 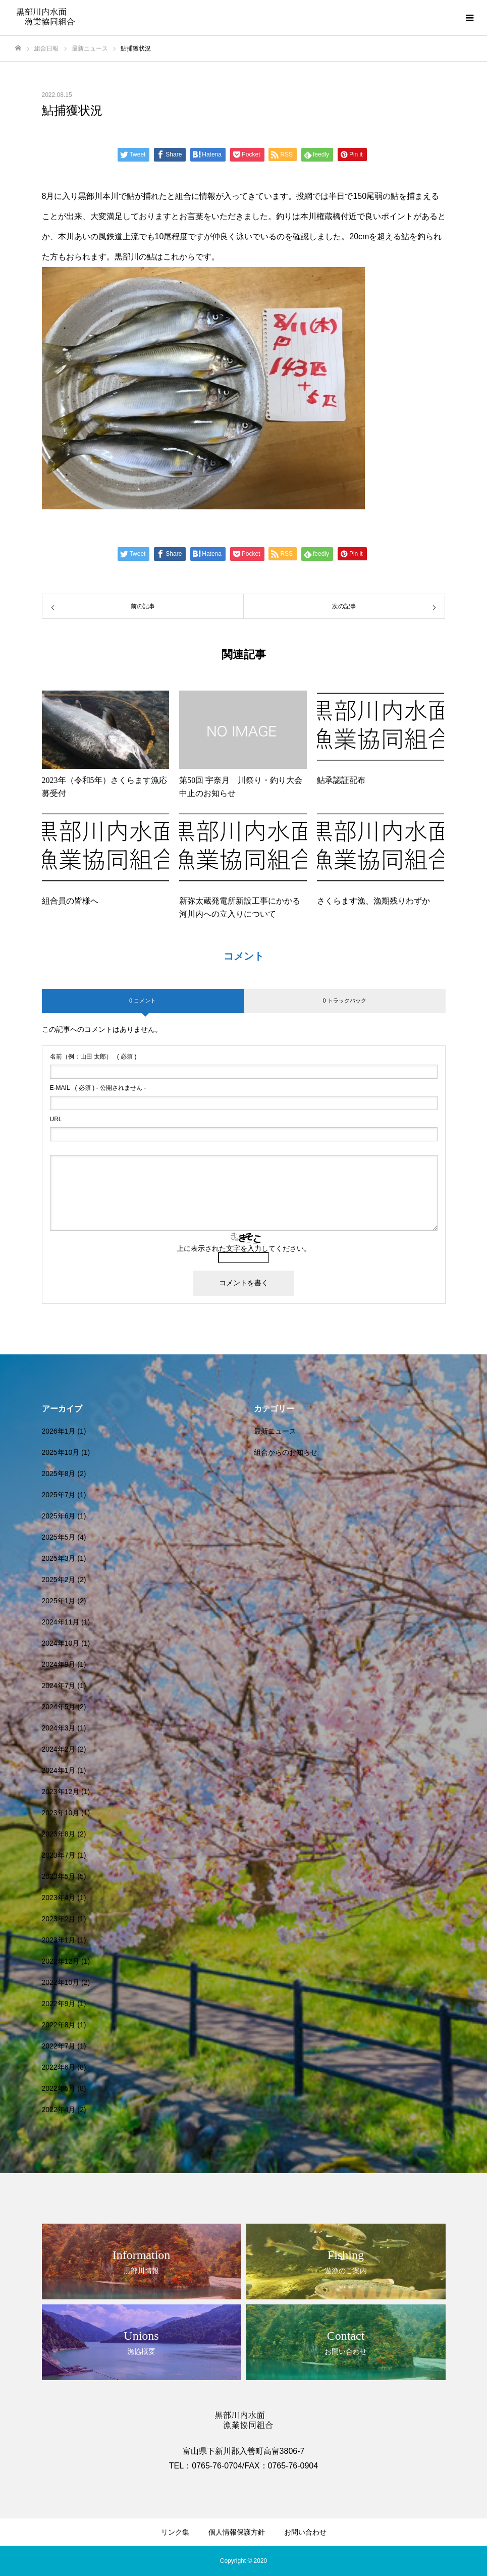 What do you see at coordinates (59, 1855) in the screenshot?
I see `2023年7月` at bounding box center [59, 1855].